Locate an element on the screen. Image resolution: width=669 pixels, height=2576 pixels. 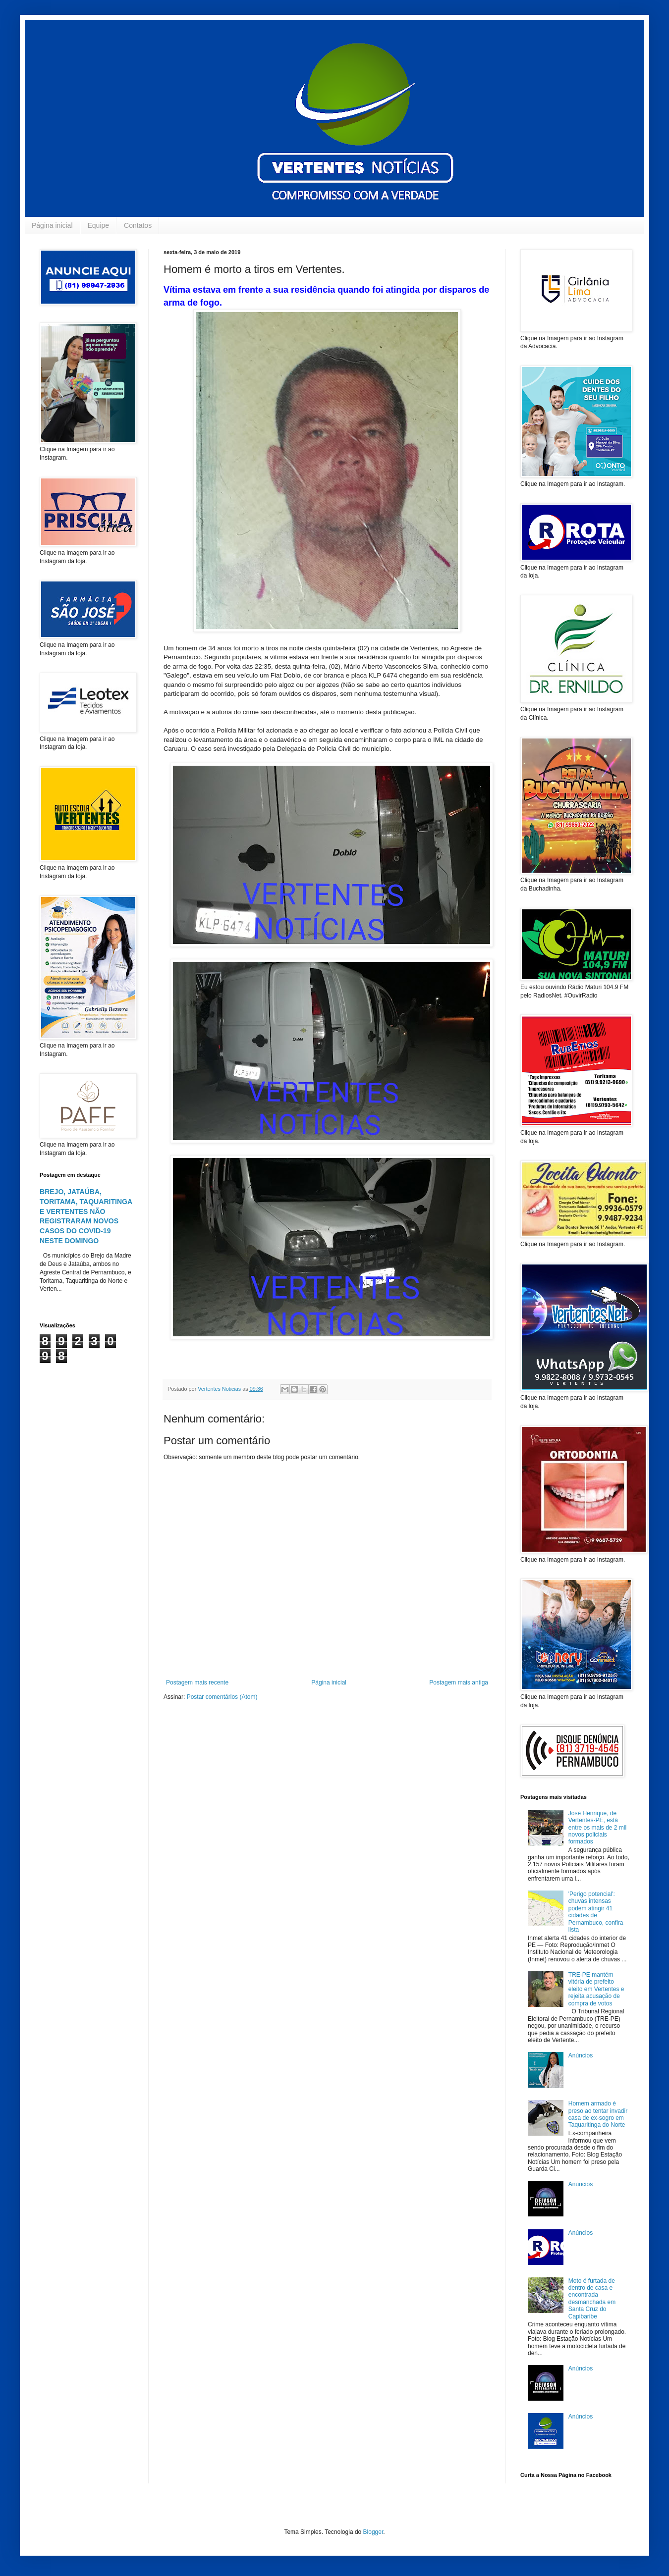
TRE-PE mantém vitória de prefeito eleito em Vertentes e rejeita acusação de compra de votos is located at coordinates (596, 1989).